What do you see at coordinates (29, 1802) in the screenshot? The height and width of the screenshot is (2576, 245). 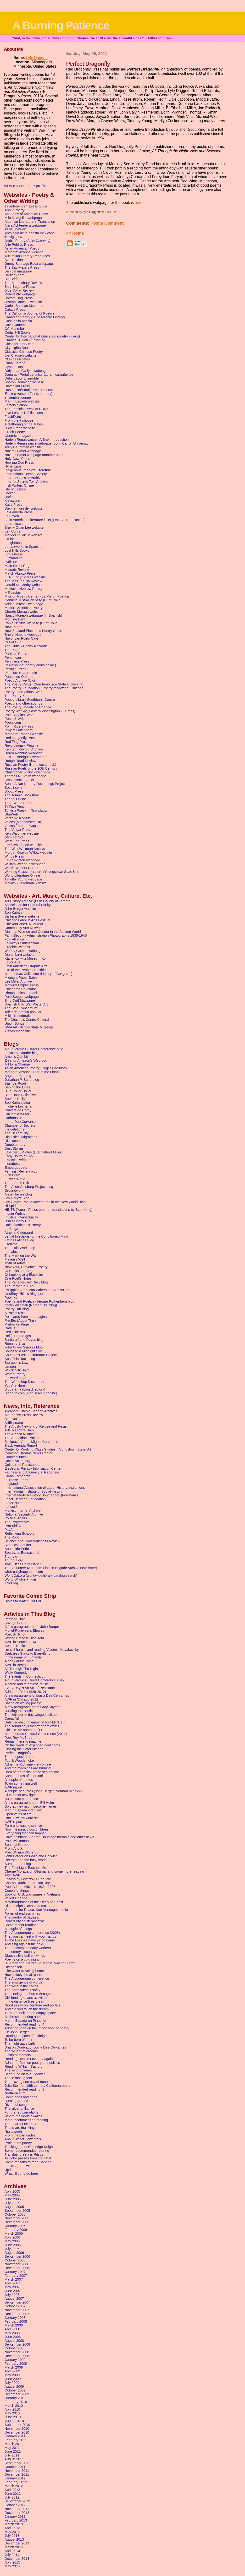 I see `A few paragraphs from Bill Holm` at bounding box center [29, 1802].